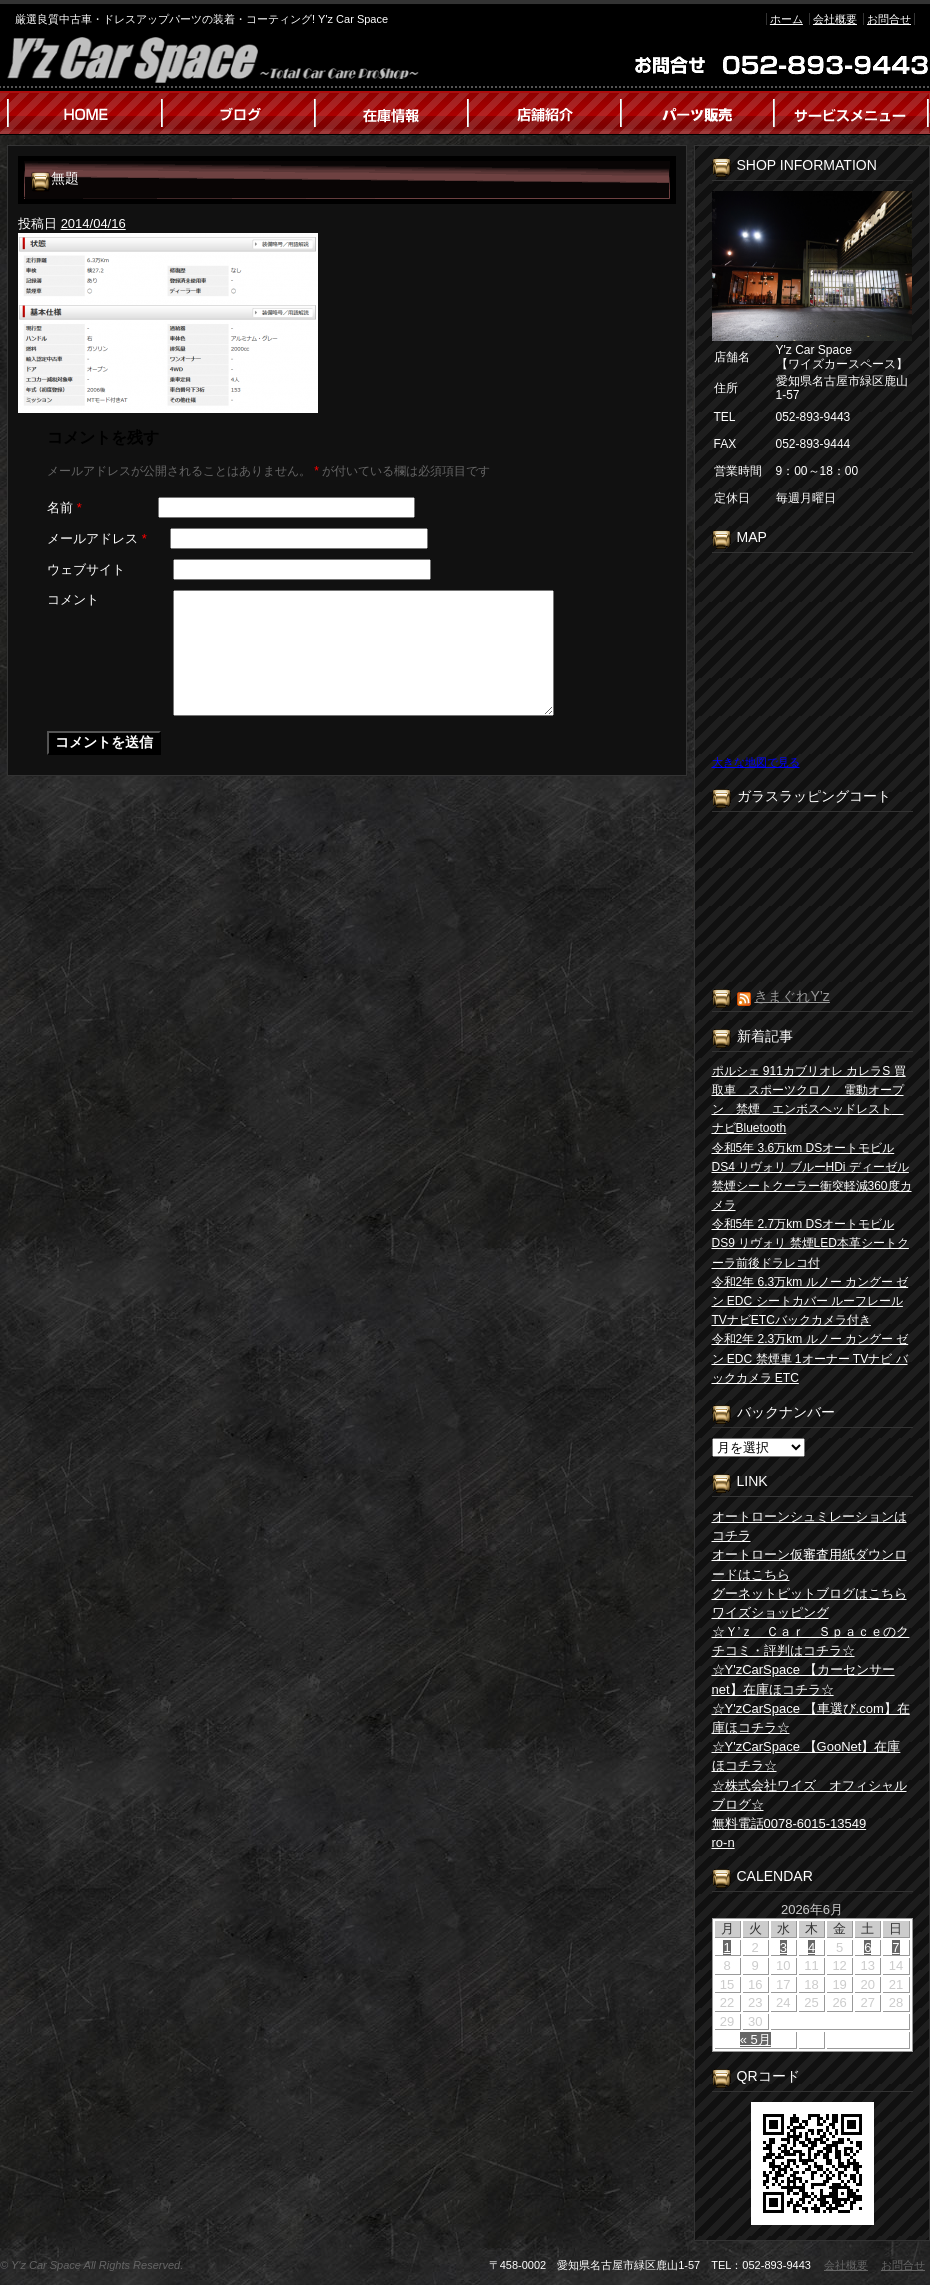  What do you see at coordinates (723, 1842) in the screenshot?
I see `ro-n` at bounding box center [723, 1842].